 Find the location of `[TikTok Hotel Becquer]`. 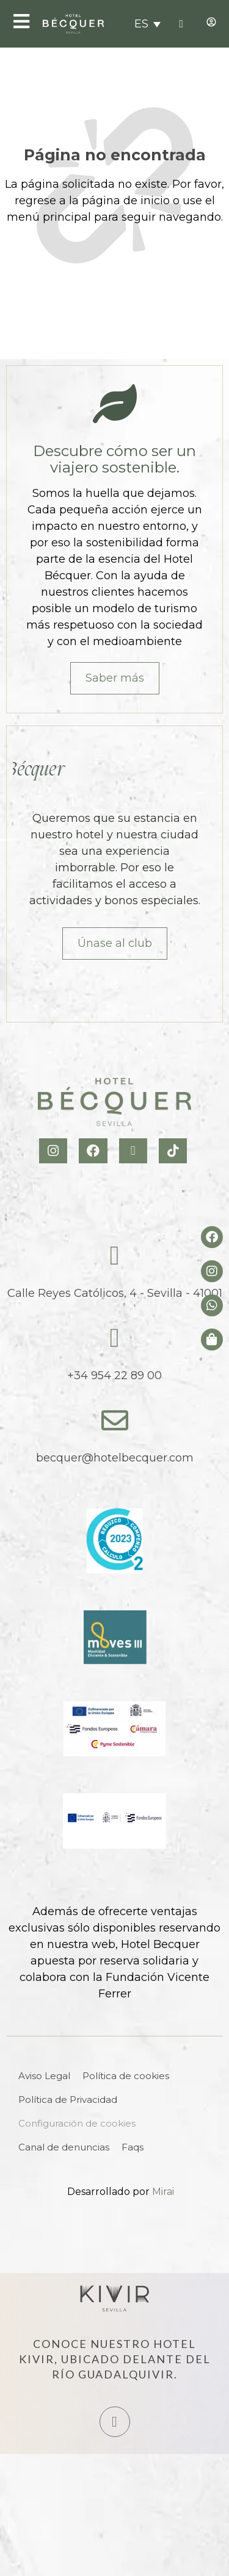

[TikTok Hotel Becquer] is located at coordinates (174, 1150).